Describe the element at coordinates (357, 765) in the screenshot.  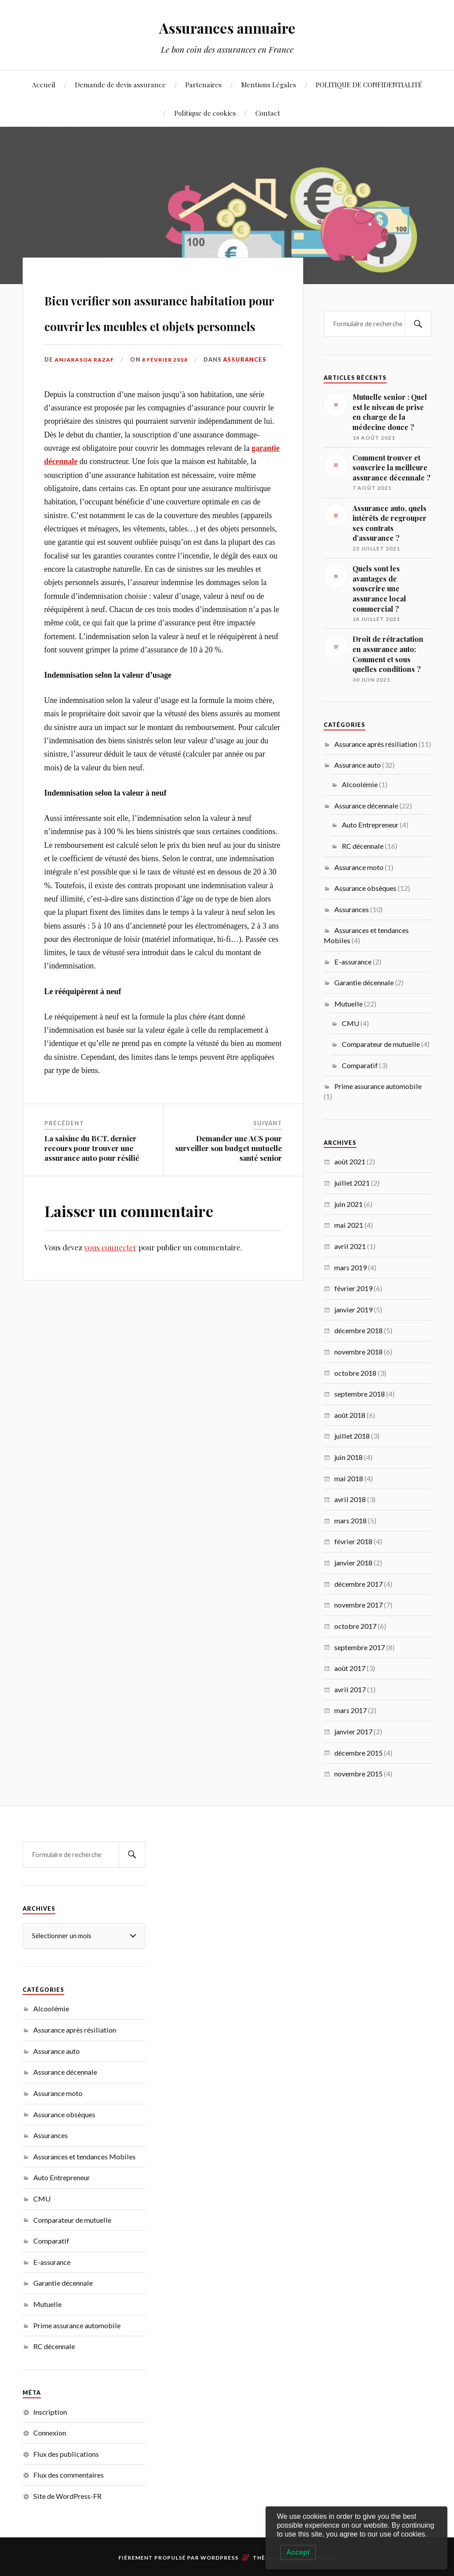
I see `Assurance auto` at that location.